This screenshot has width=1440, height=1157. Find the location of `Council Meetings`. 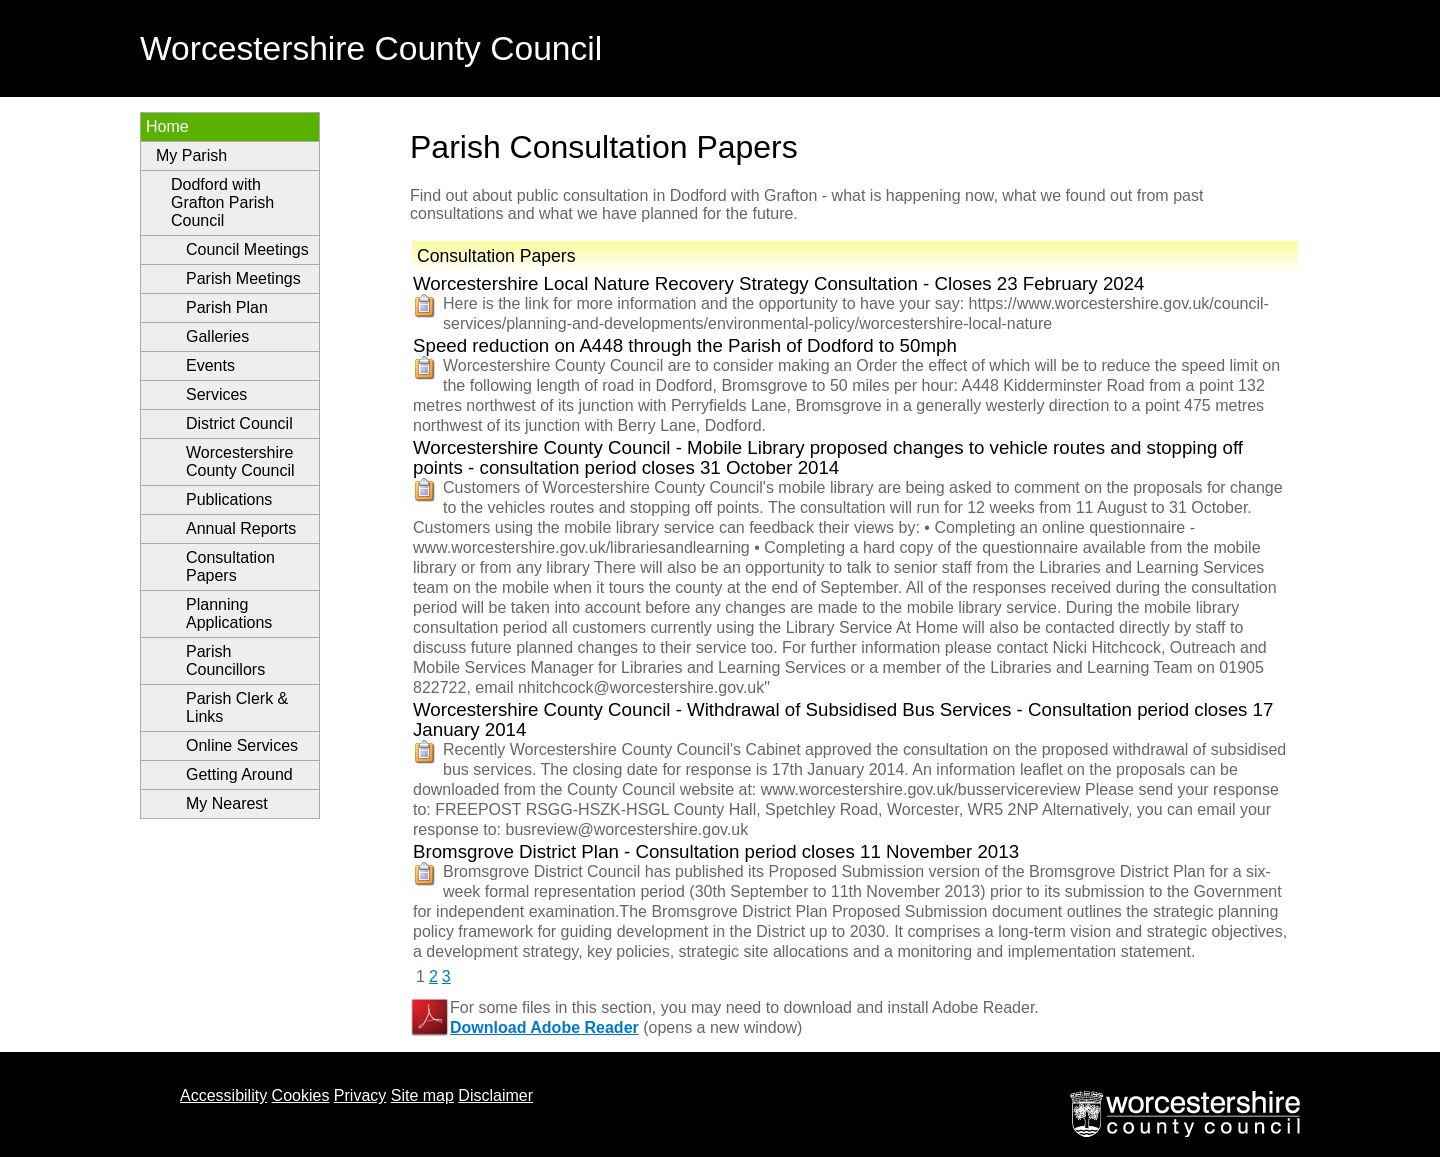

Council Meetings is located at coordinates (247, 249).